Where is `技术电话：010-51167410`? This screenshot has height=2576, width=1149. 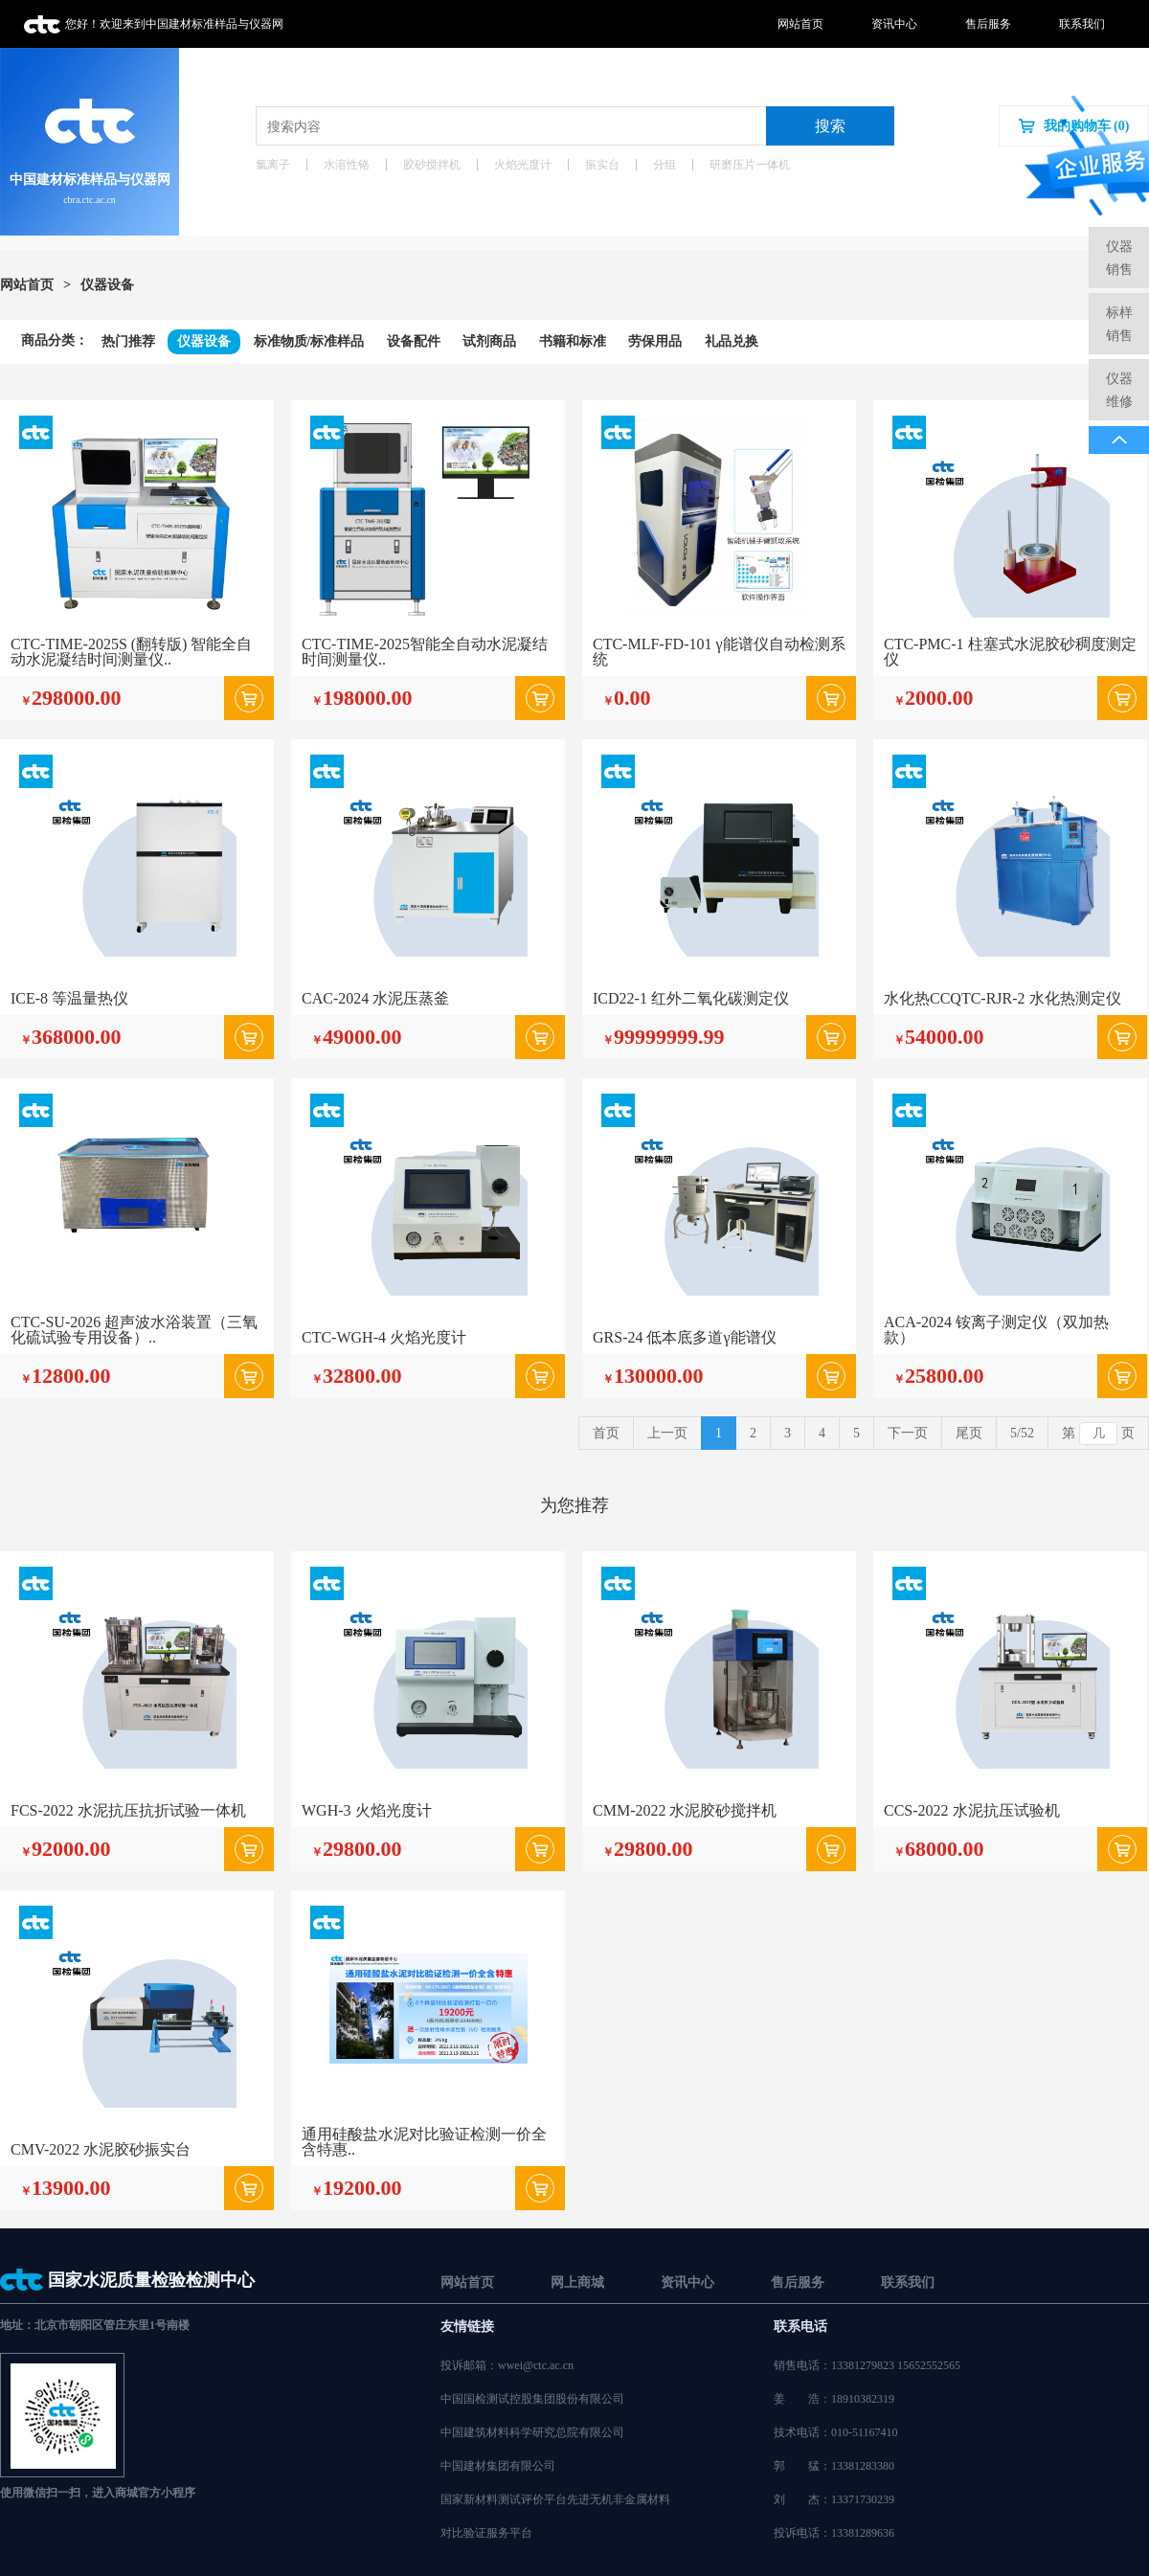
技术电话：010-51167410 is located at coordinates (836, 2432).